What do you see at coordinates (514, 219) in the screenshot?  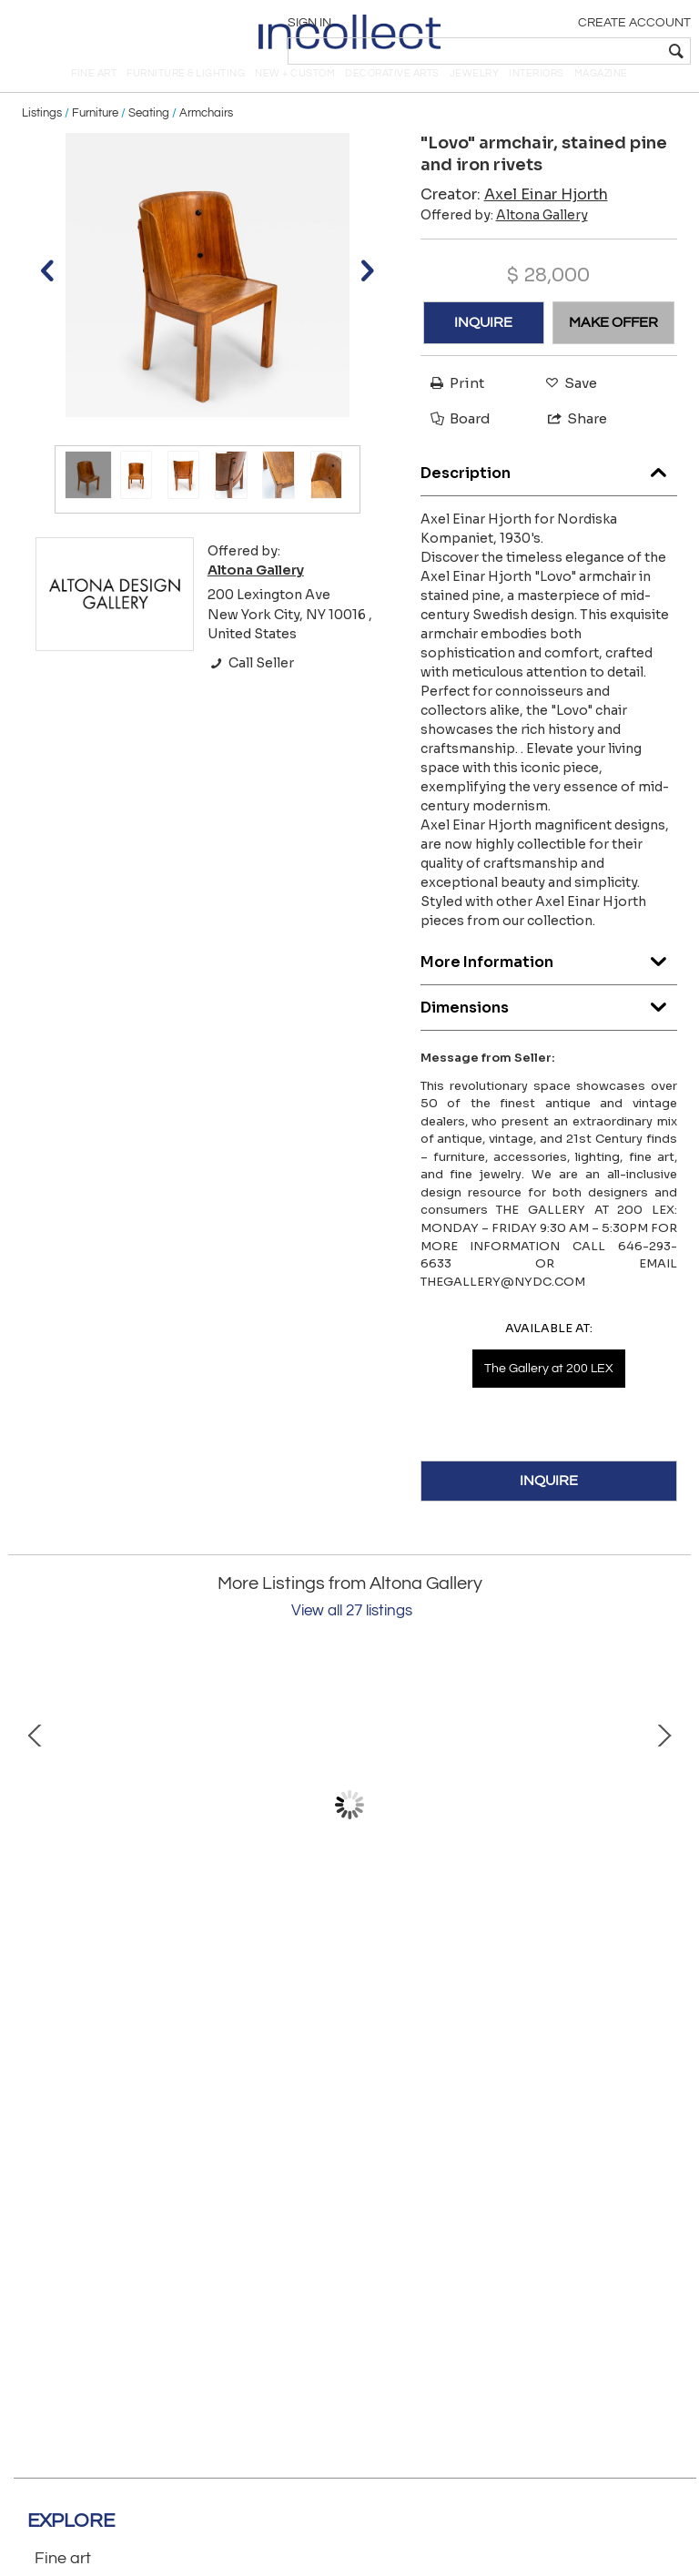 I see `Creator:` at bounding box center [514, 219].